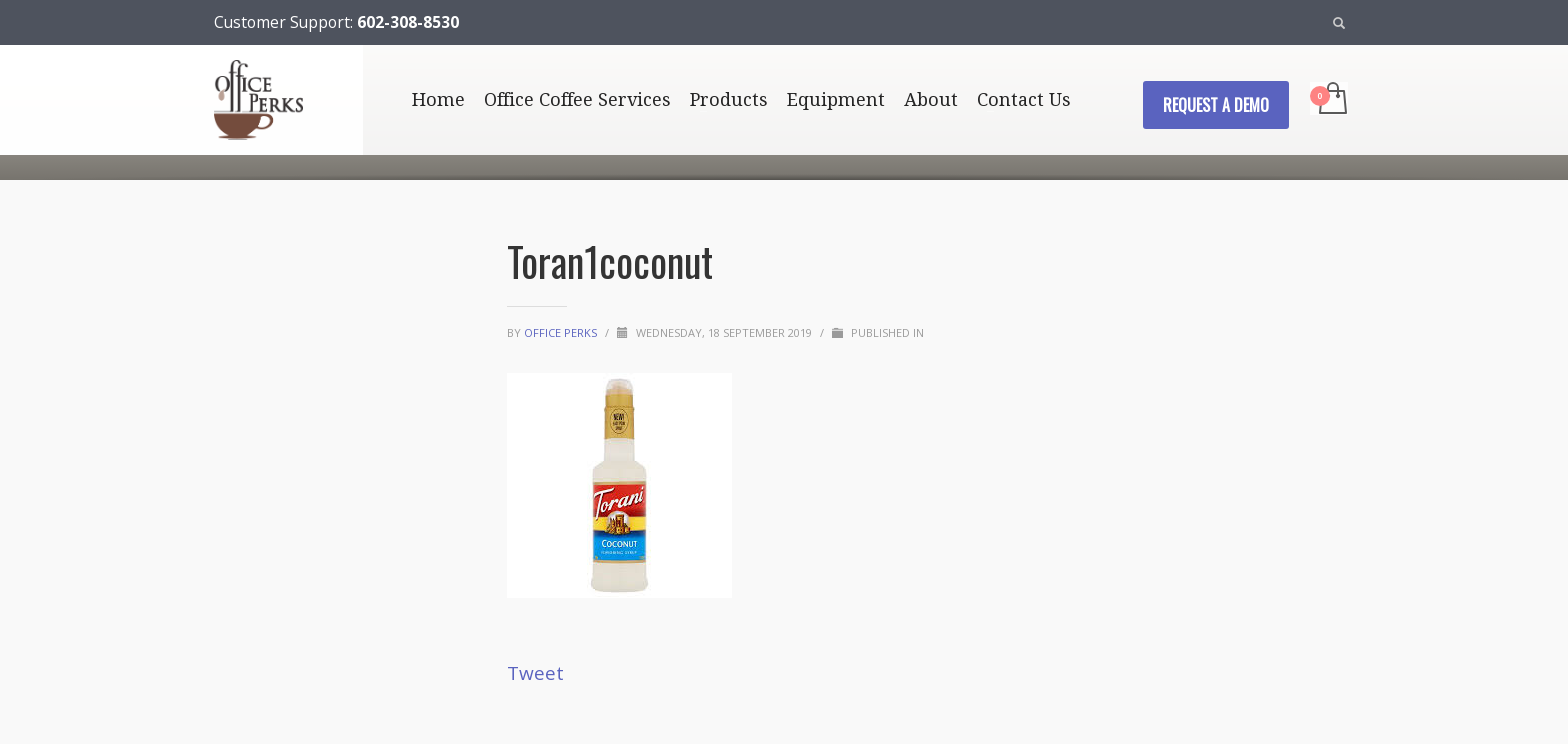 Image resolution: width=1568 pixels, height=744 pixels. I want to click on Tweet, so click(535, 673).